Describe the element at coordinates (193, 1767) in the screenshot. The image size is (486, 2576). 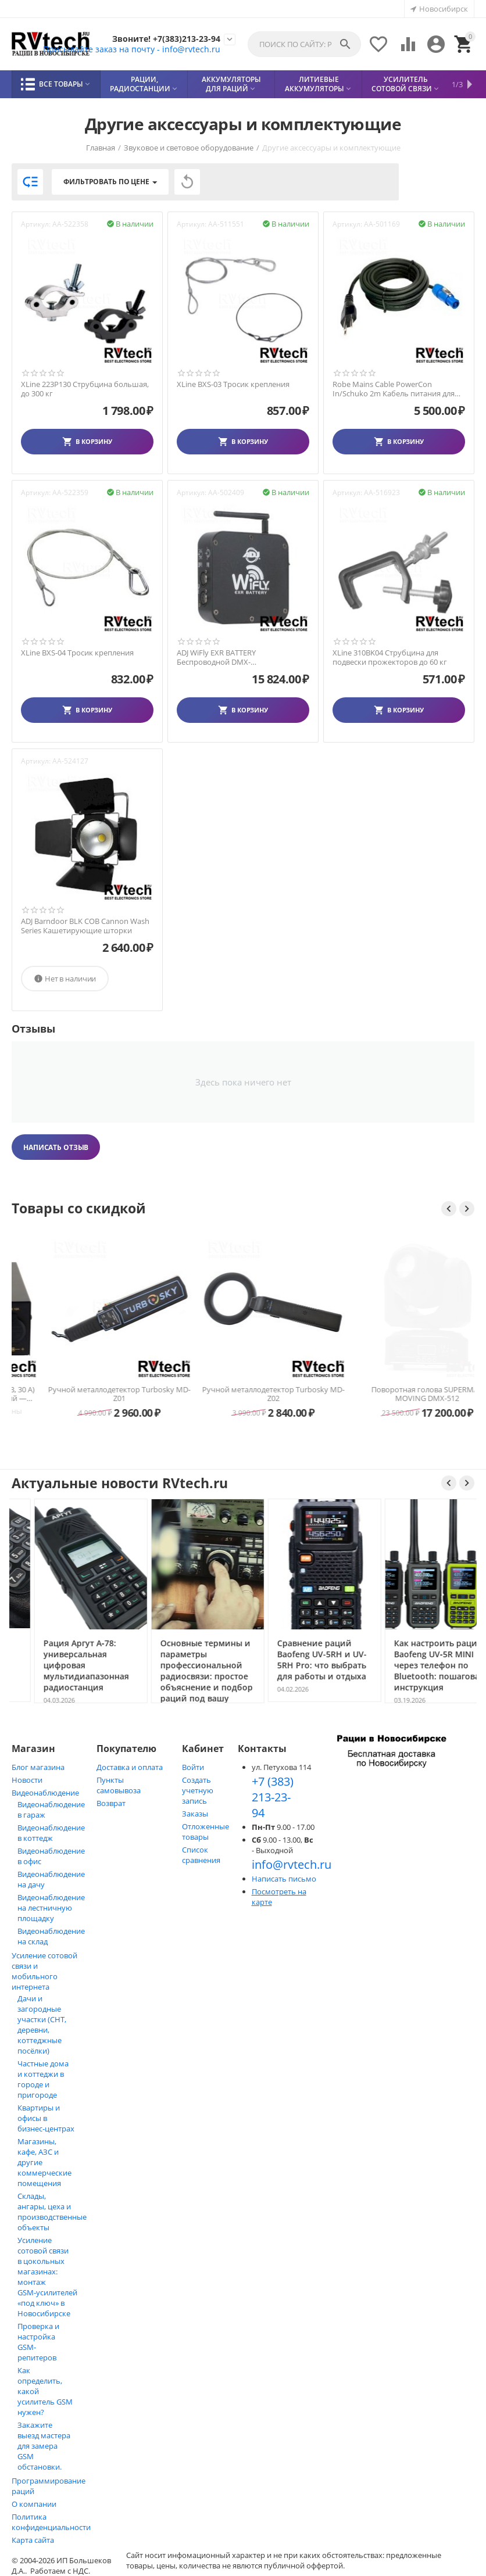
I see `Войти` at that location.